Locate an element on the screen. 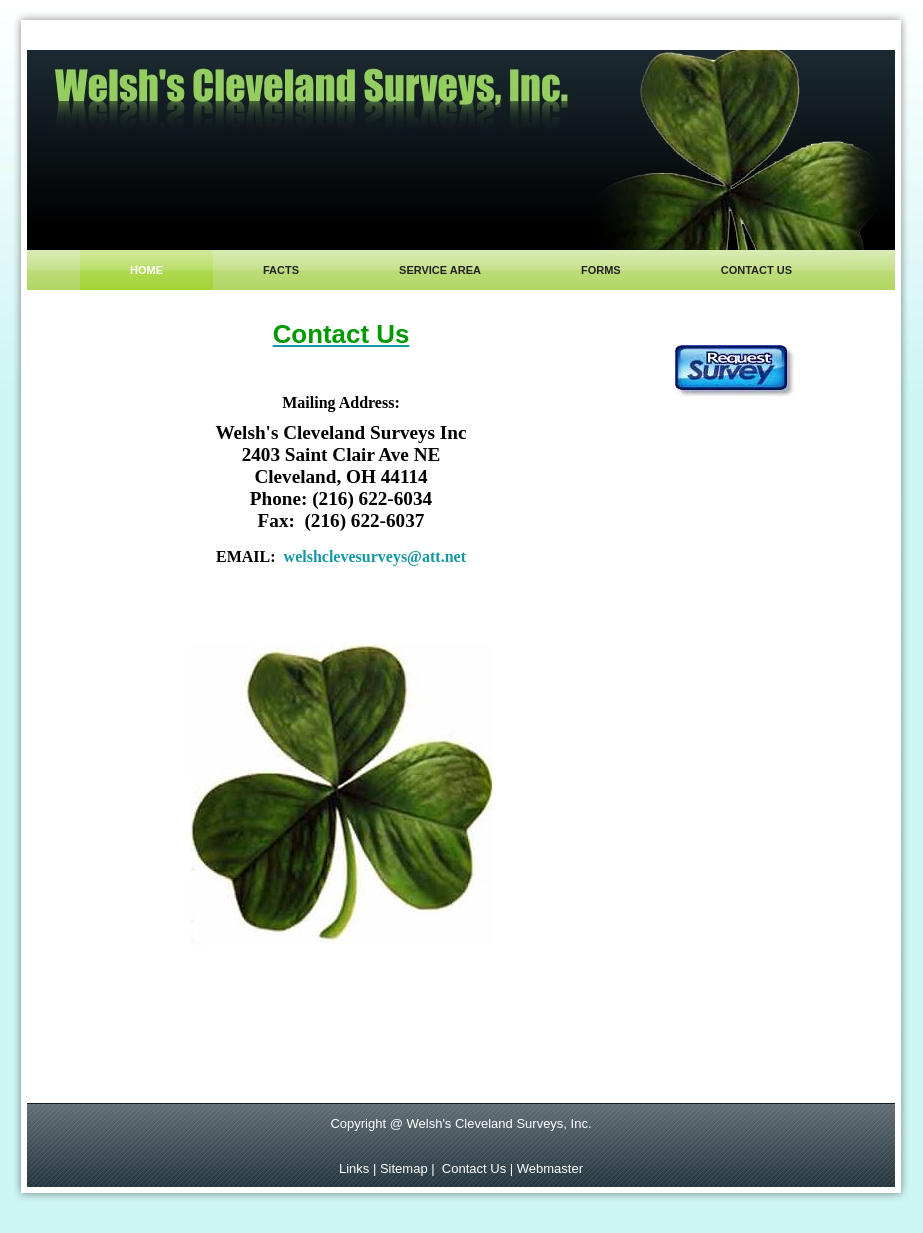  Webmaster is located at coordinates (550, 1168).